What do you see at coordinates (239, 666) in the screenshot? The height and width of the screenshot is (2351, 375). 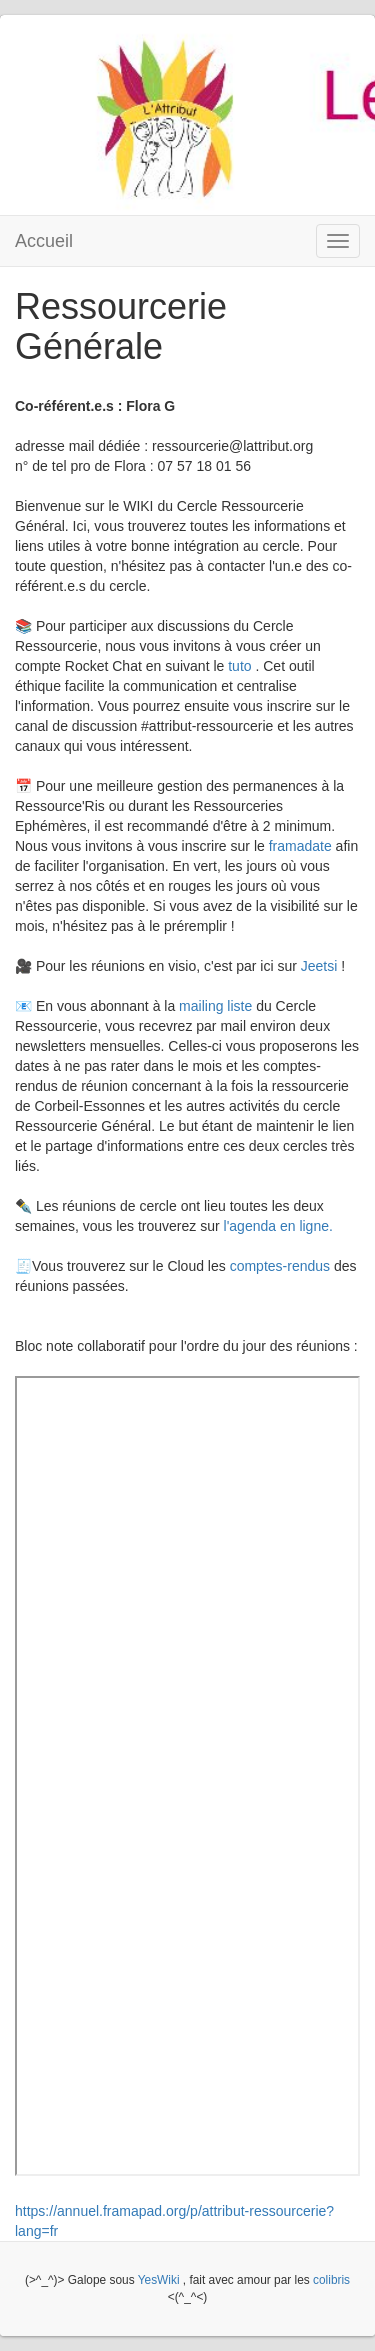 I see `tuto` at bounding box center [239, 666].